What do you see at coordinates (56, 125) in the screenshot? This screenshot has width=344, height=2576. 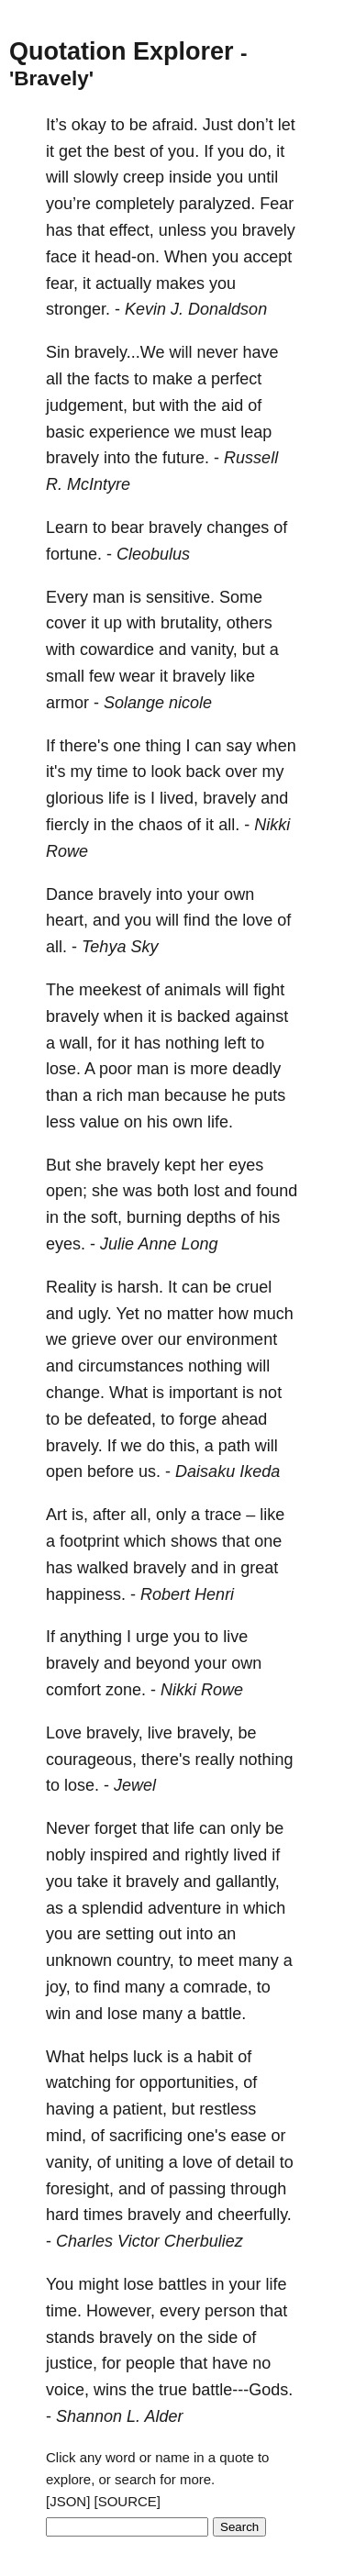 I see `It’s` at bounding box center [56, 125].